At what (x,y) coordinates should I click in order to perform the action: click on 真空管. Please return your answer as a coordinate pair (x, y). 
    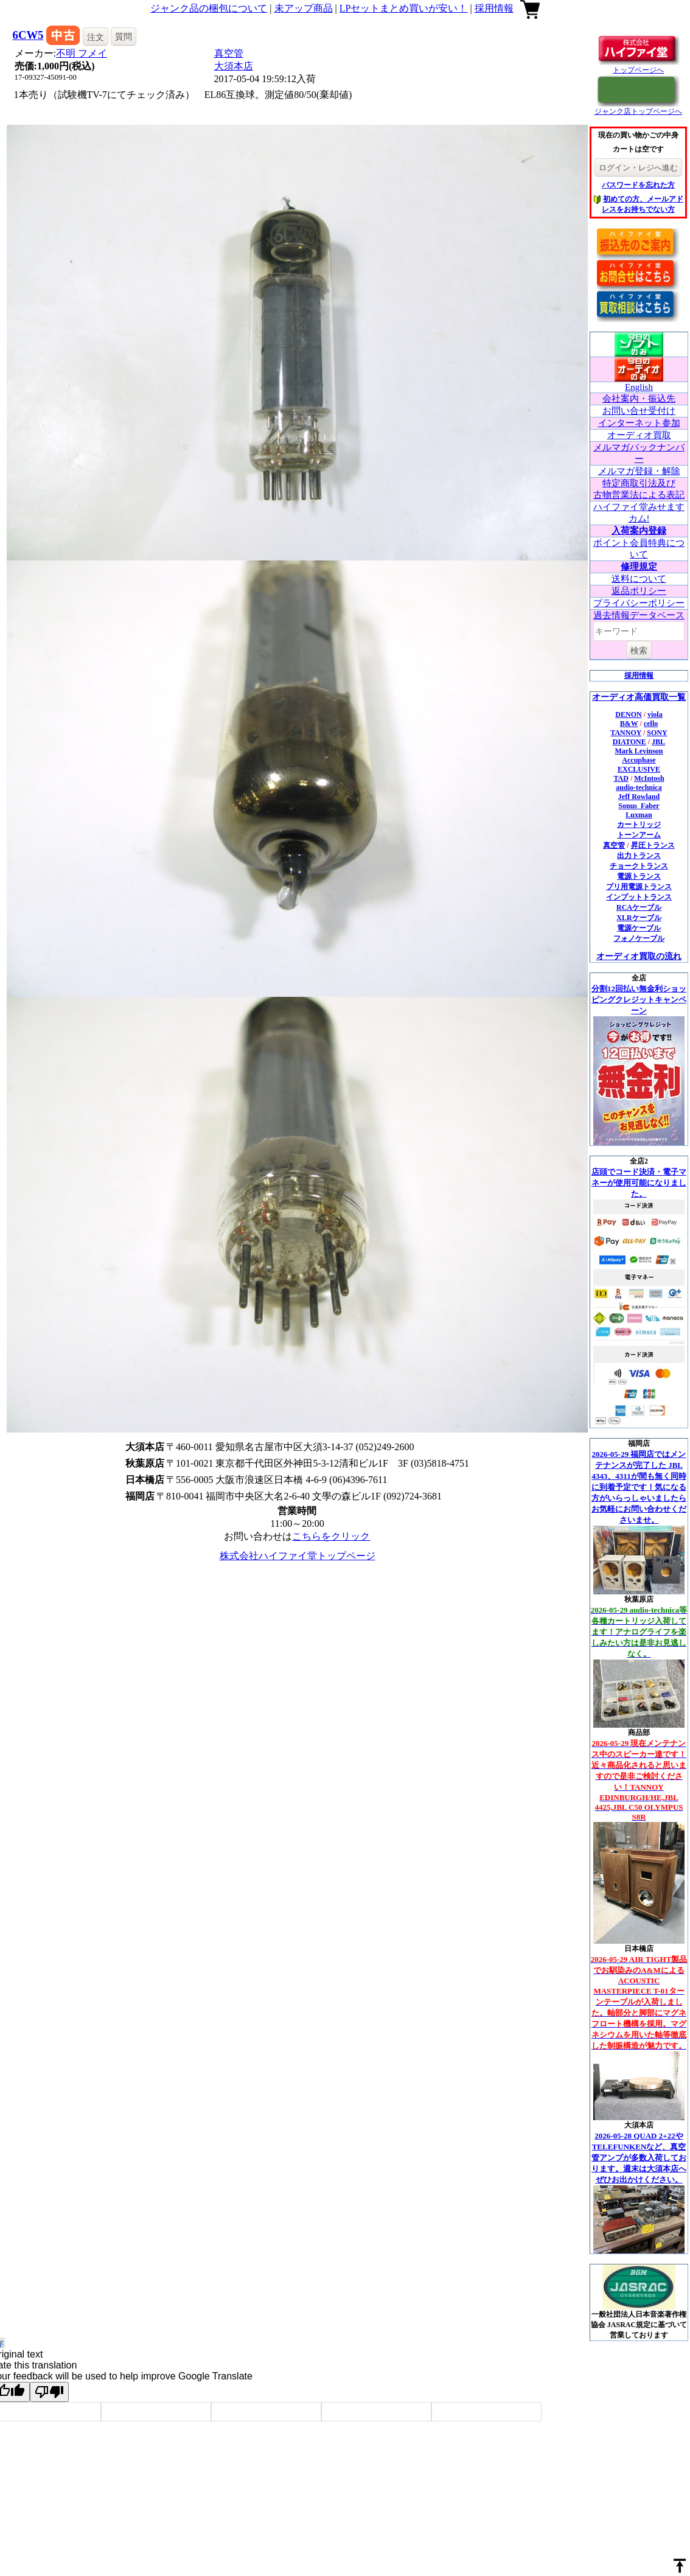
    Looking at the image, I should click on (228, 53).